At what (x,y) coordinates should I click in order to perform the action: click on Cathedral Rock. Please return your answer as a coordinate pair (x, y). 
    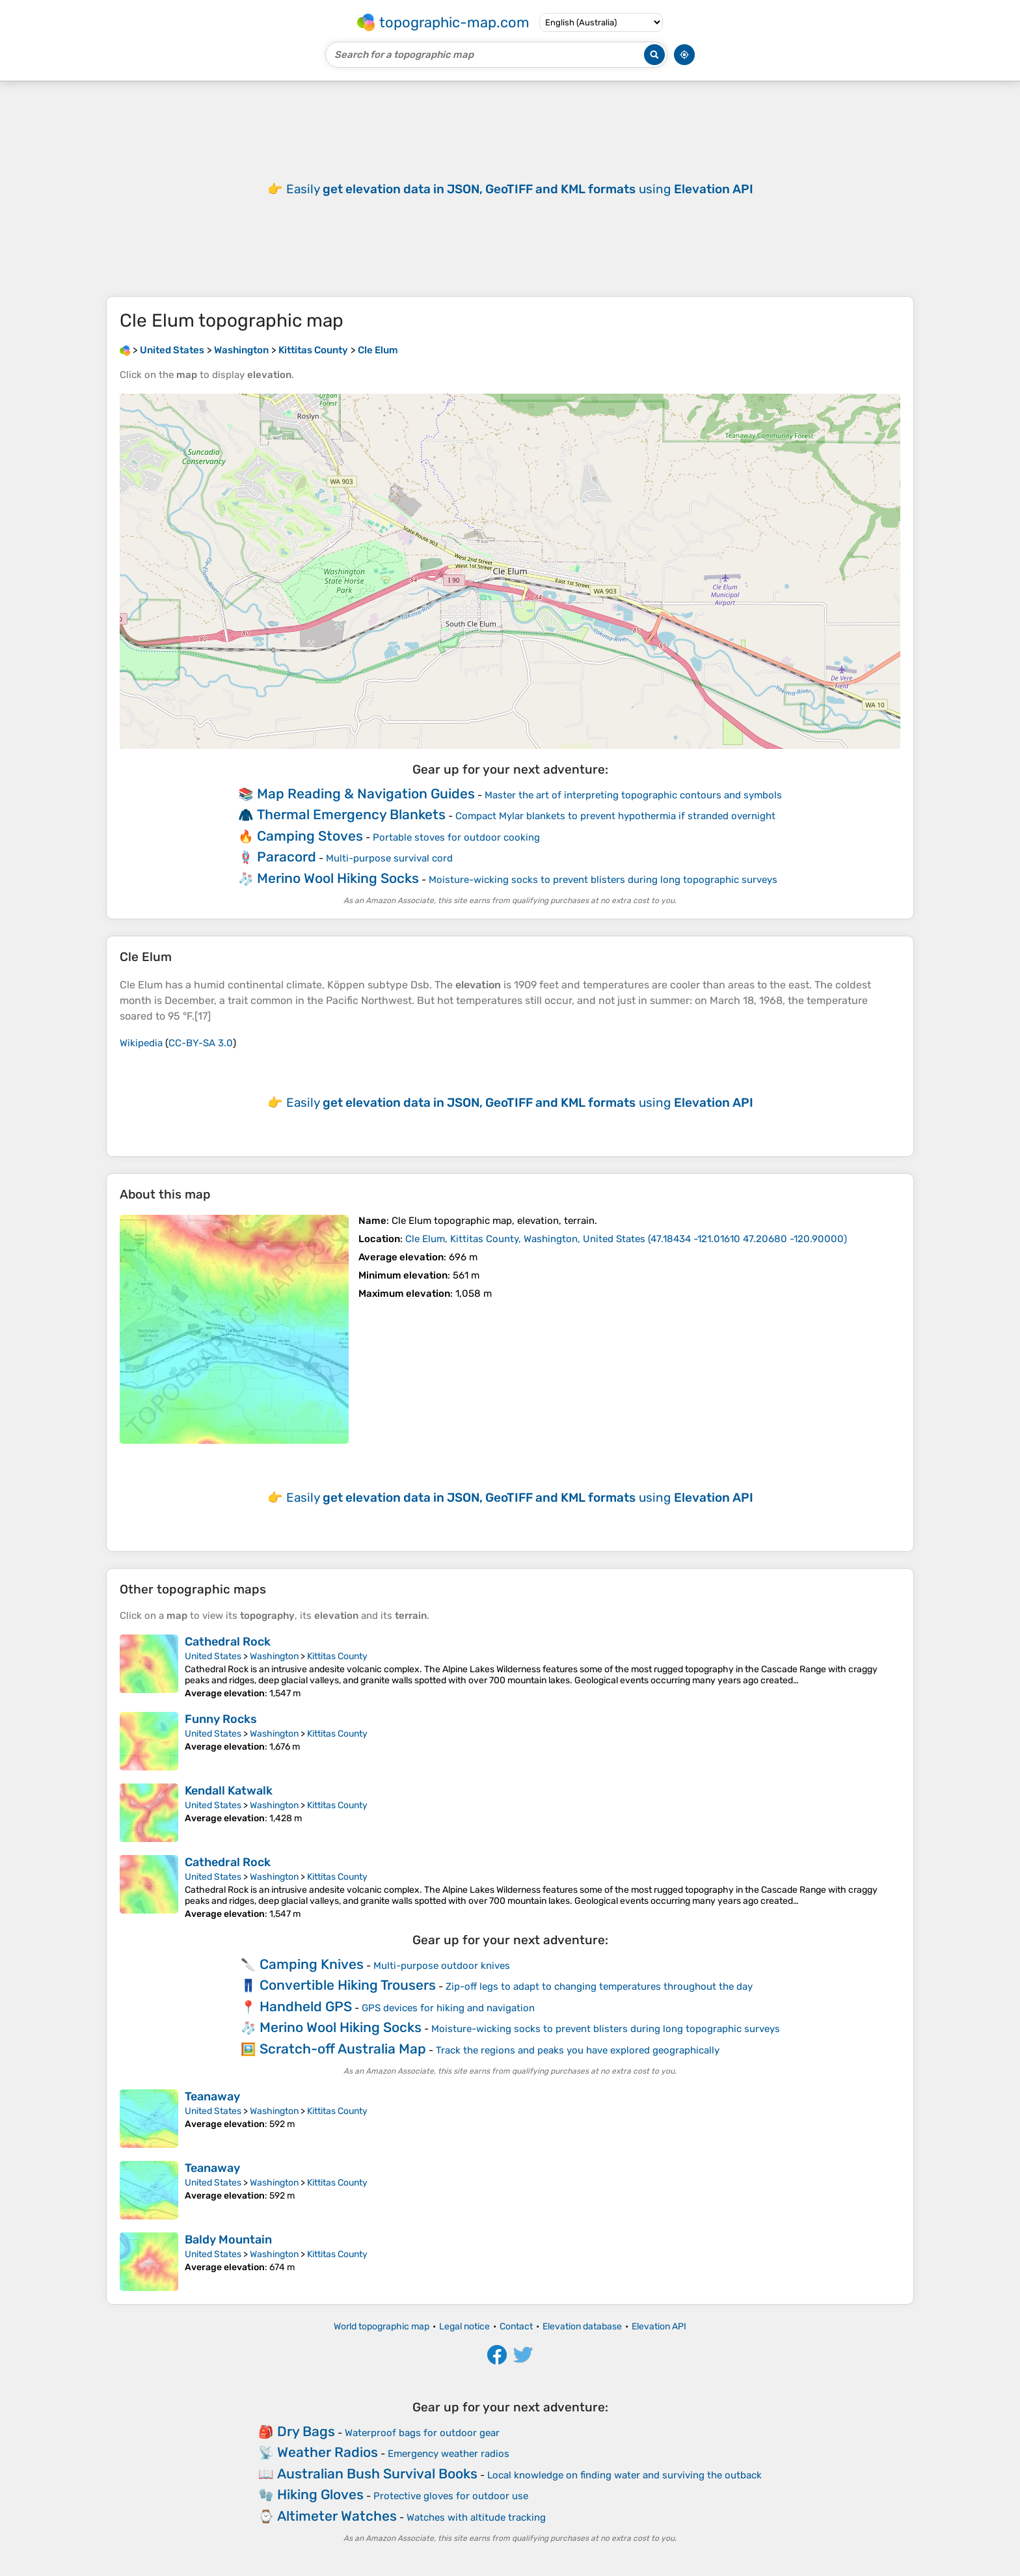
    Looking at the image, I should click on (228, 1641).